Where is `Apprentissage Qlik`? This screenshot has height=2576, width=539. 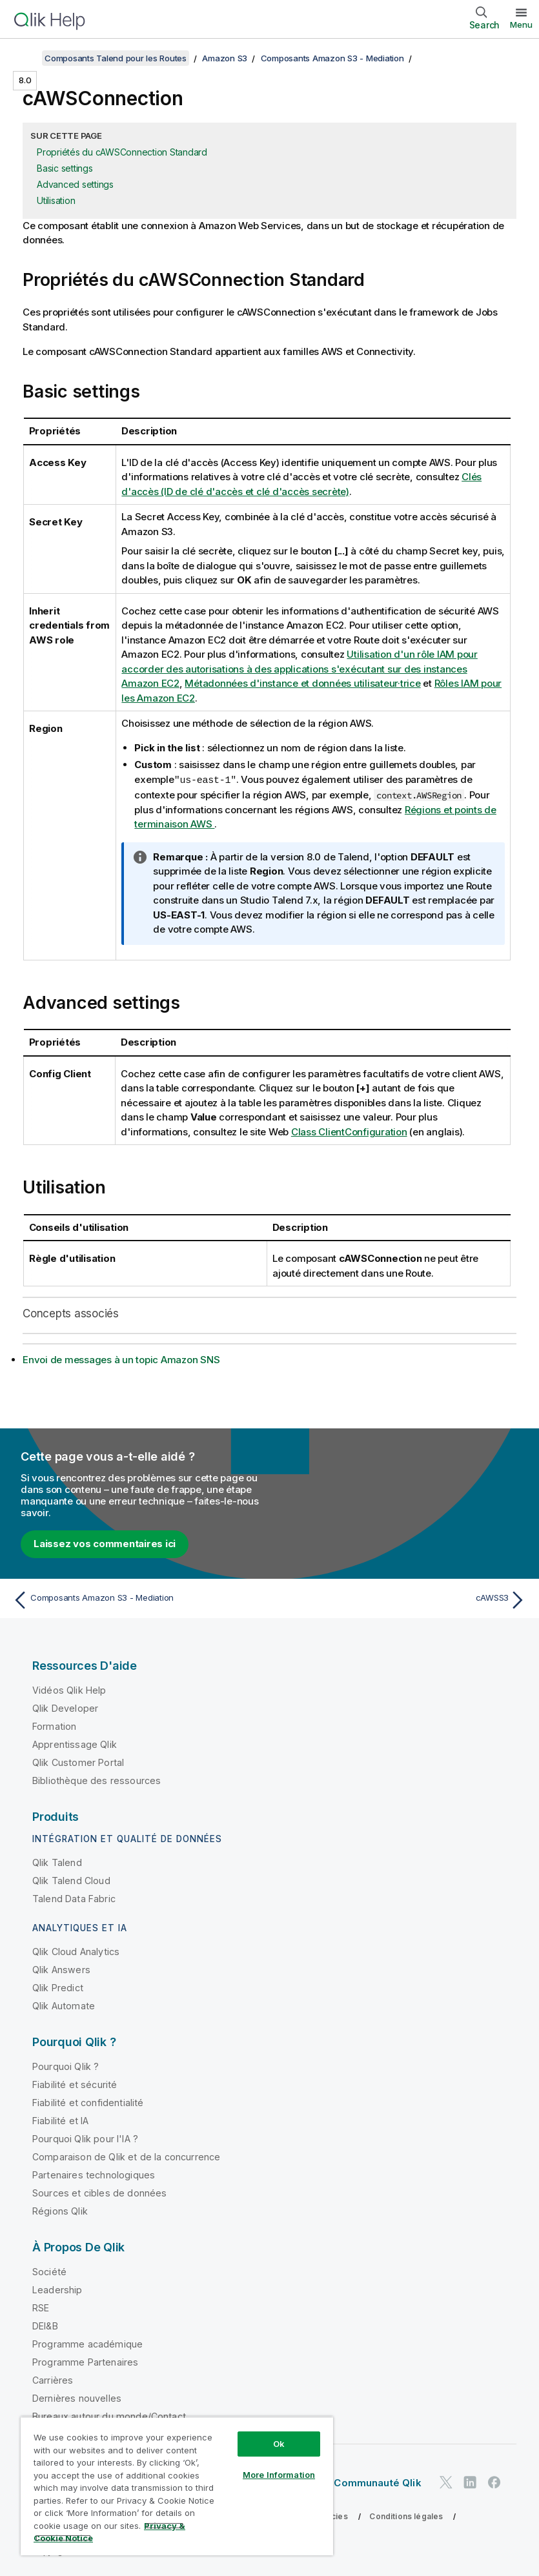
Apprentissage Qlik is located at coordinates (74, 1743).